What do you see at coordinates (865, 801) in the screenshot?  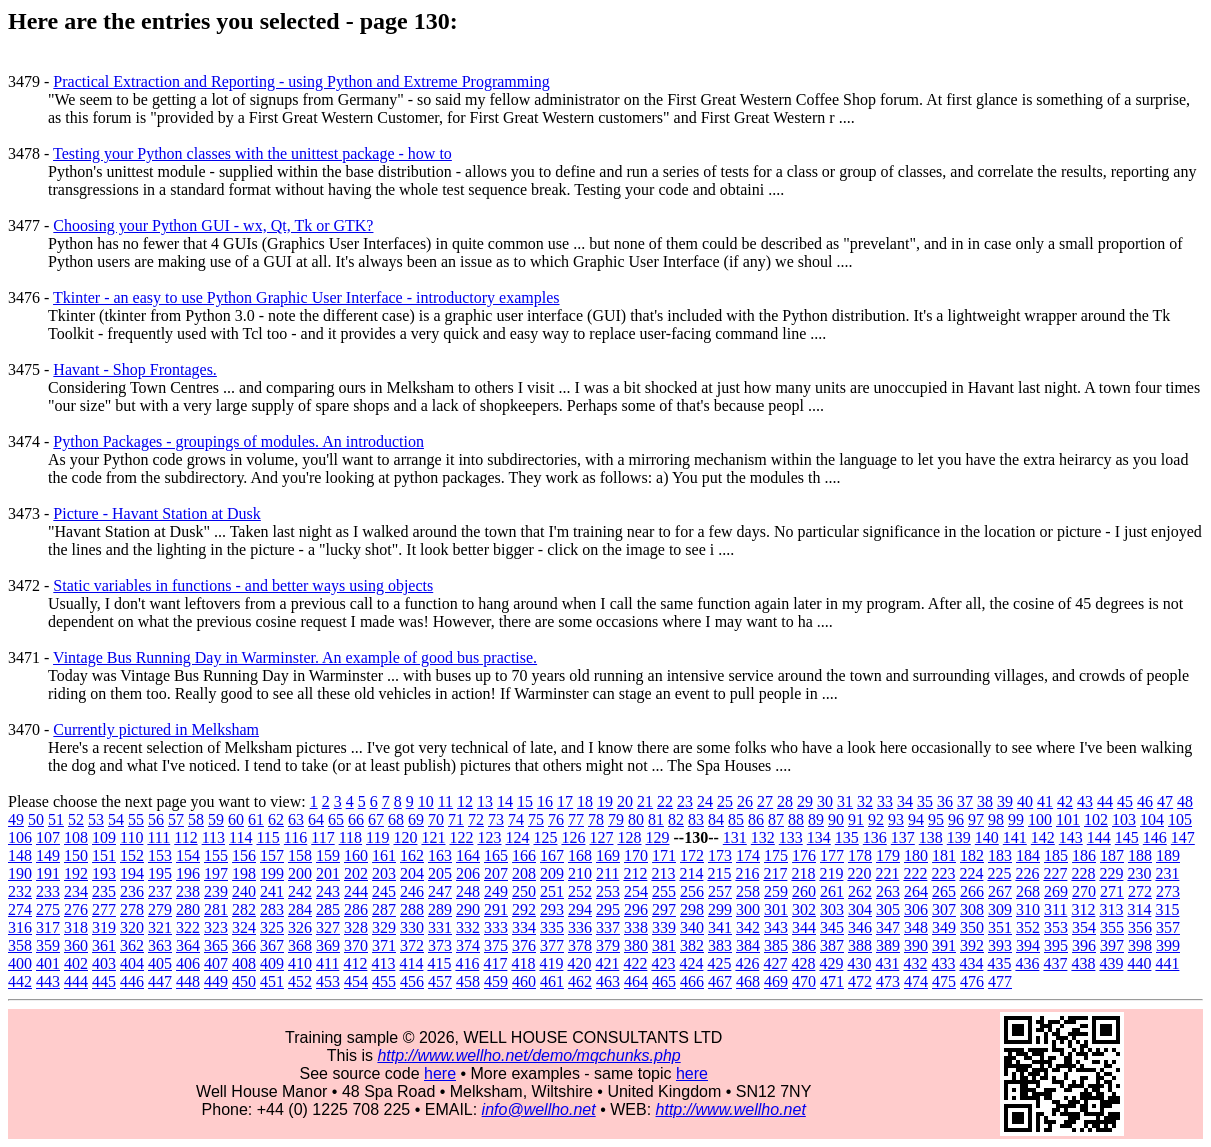 I see `32` at bounding box center [865, 801].